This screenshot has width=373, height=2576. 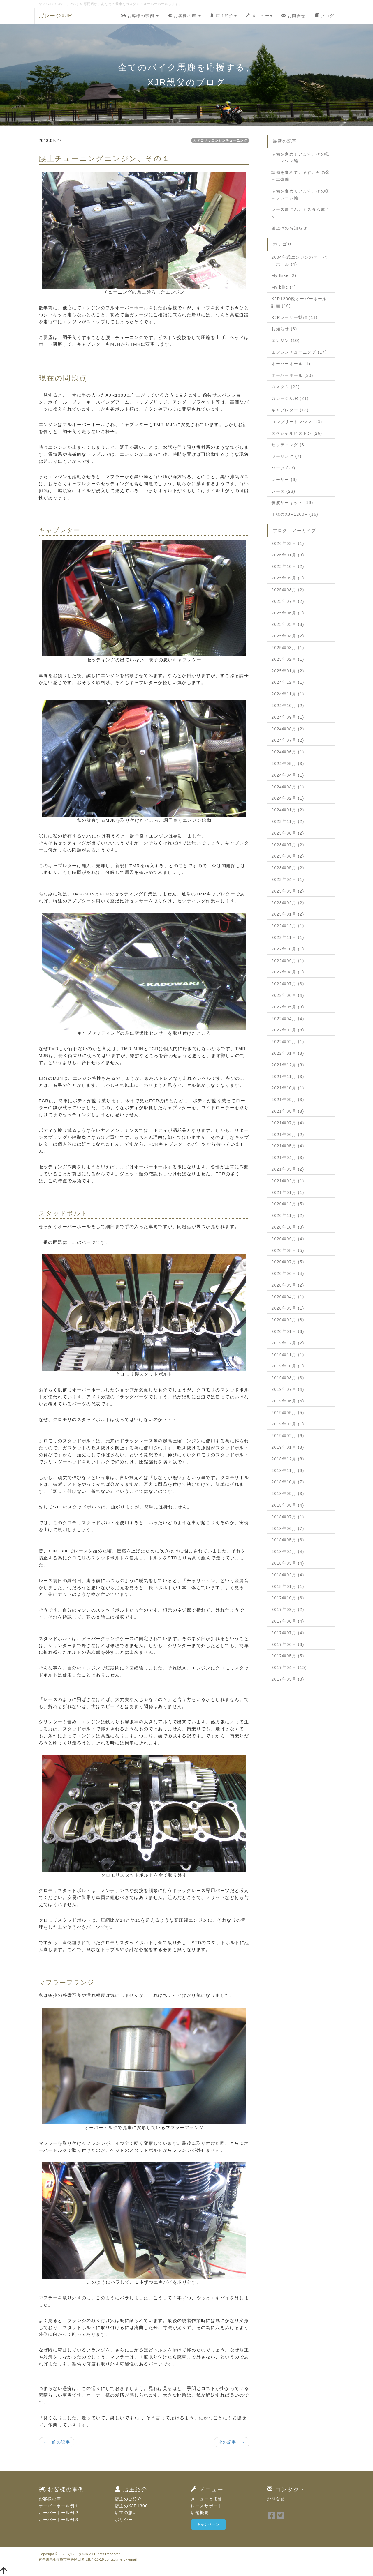 What do you see at coordinates (287, 867) in the screenshot?
I see `2023年05月 (2)` at bounding box center [287, 867].